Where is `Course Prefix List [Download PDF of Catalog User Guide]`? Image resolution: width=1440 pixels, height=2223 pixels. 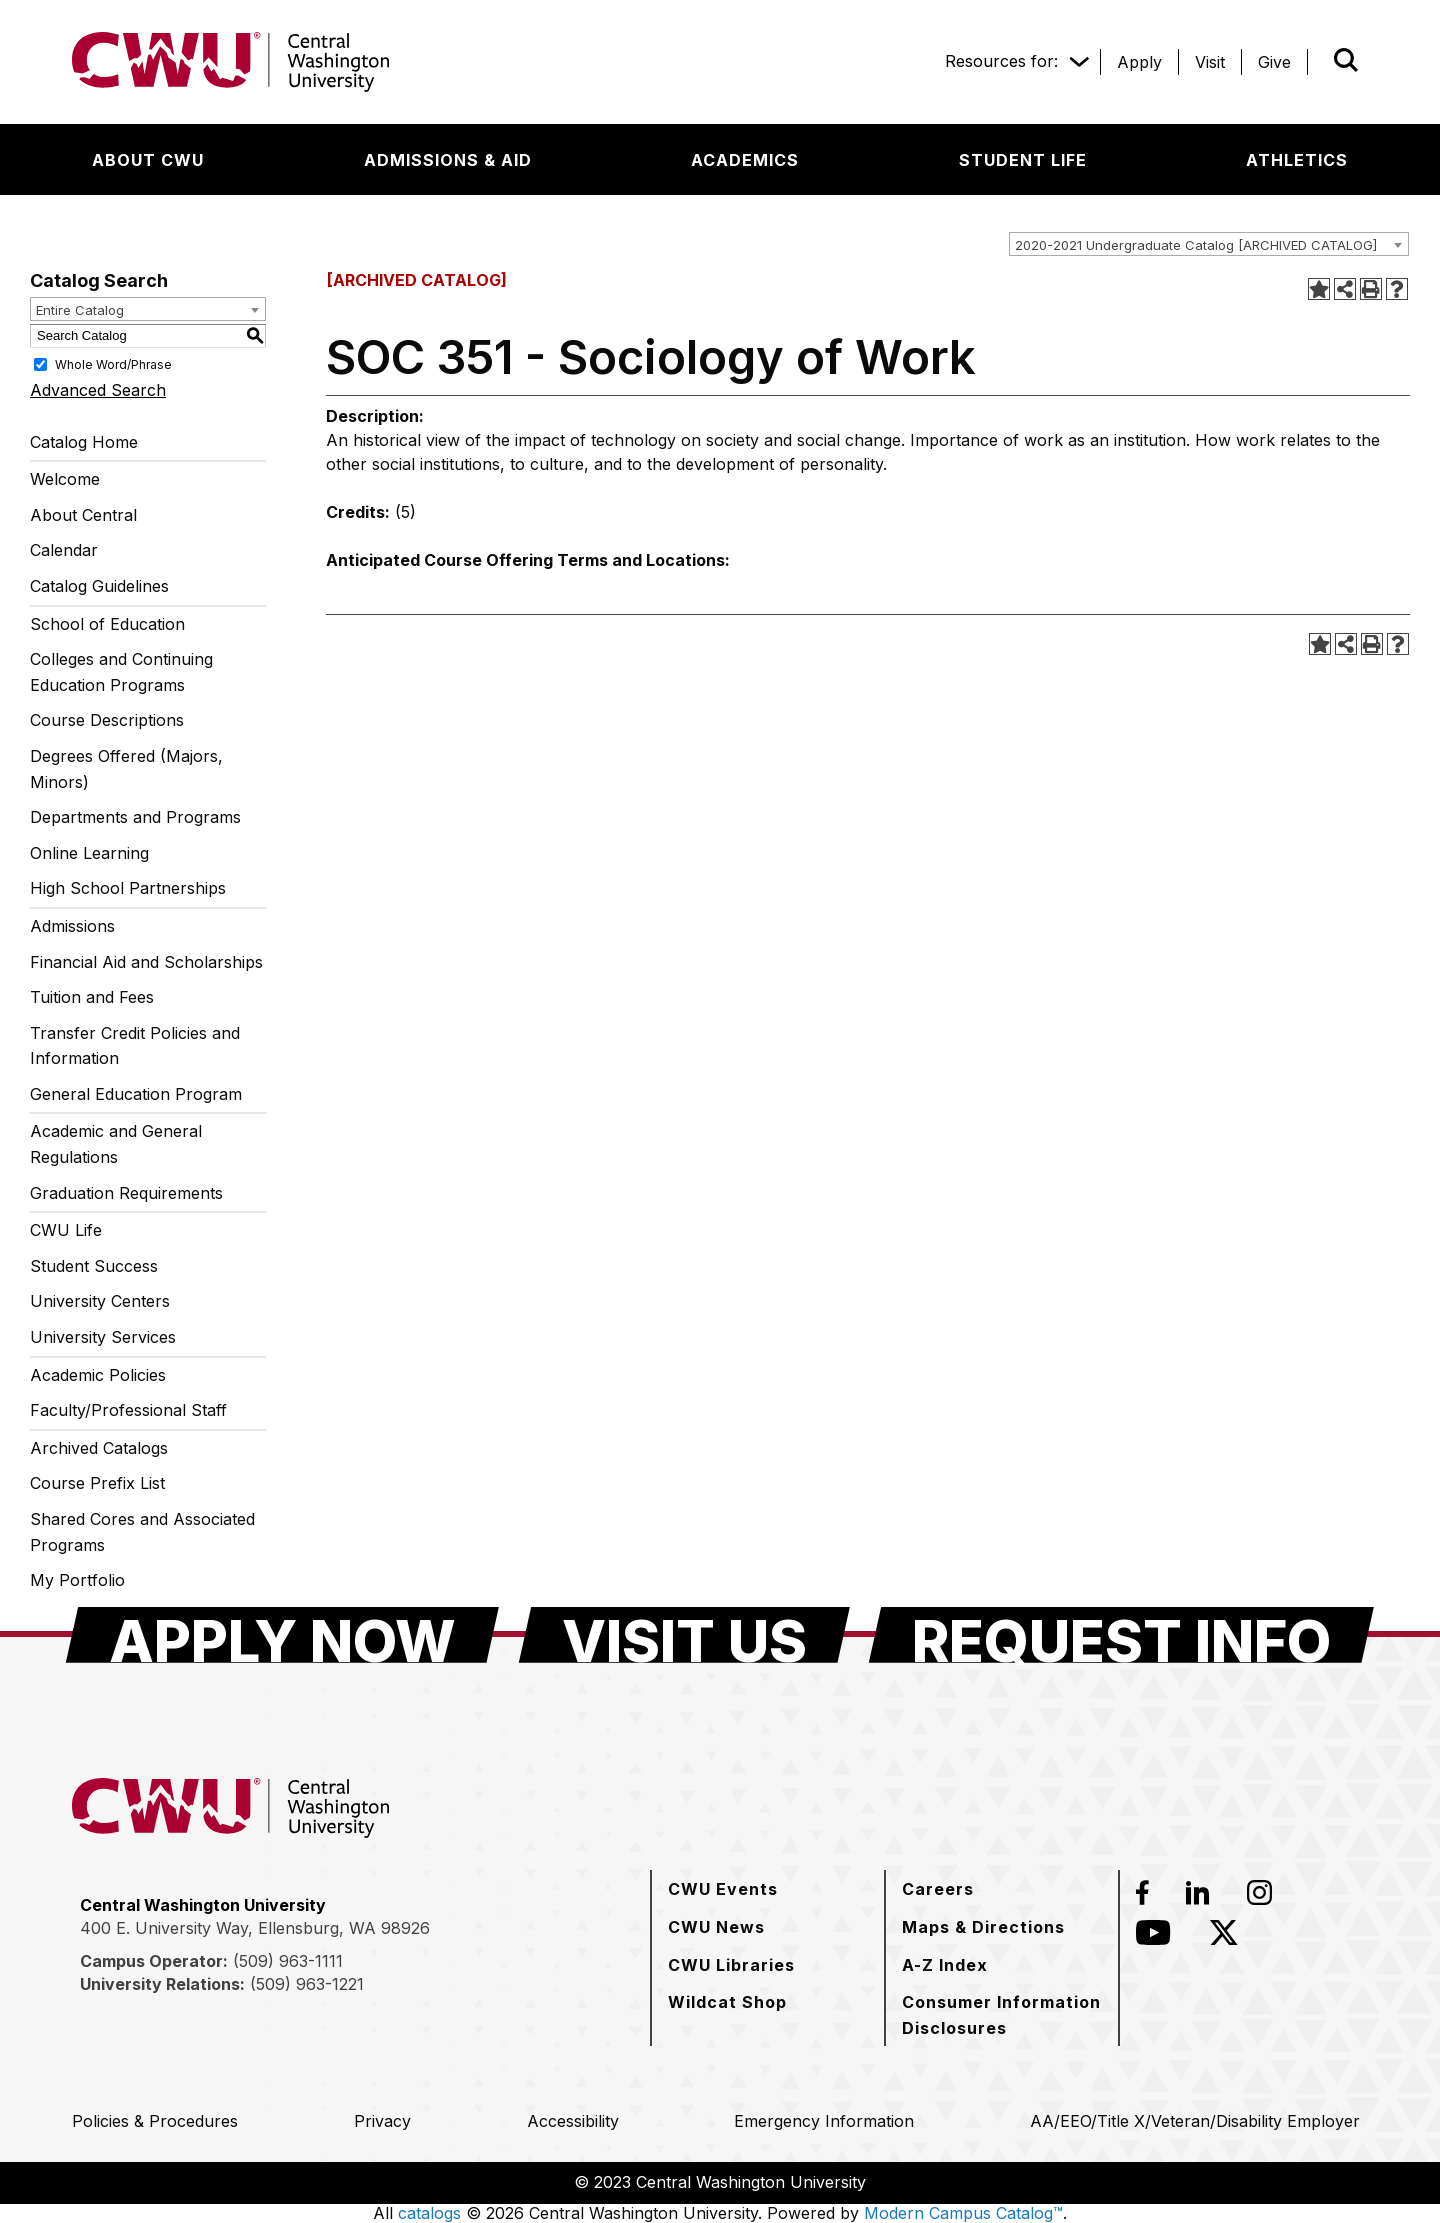 Course Prefix List [Download PDF of Catalog User Guide] is located at coordinates (97, 1483).